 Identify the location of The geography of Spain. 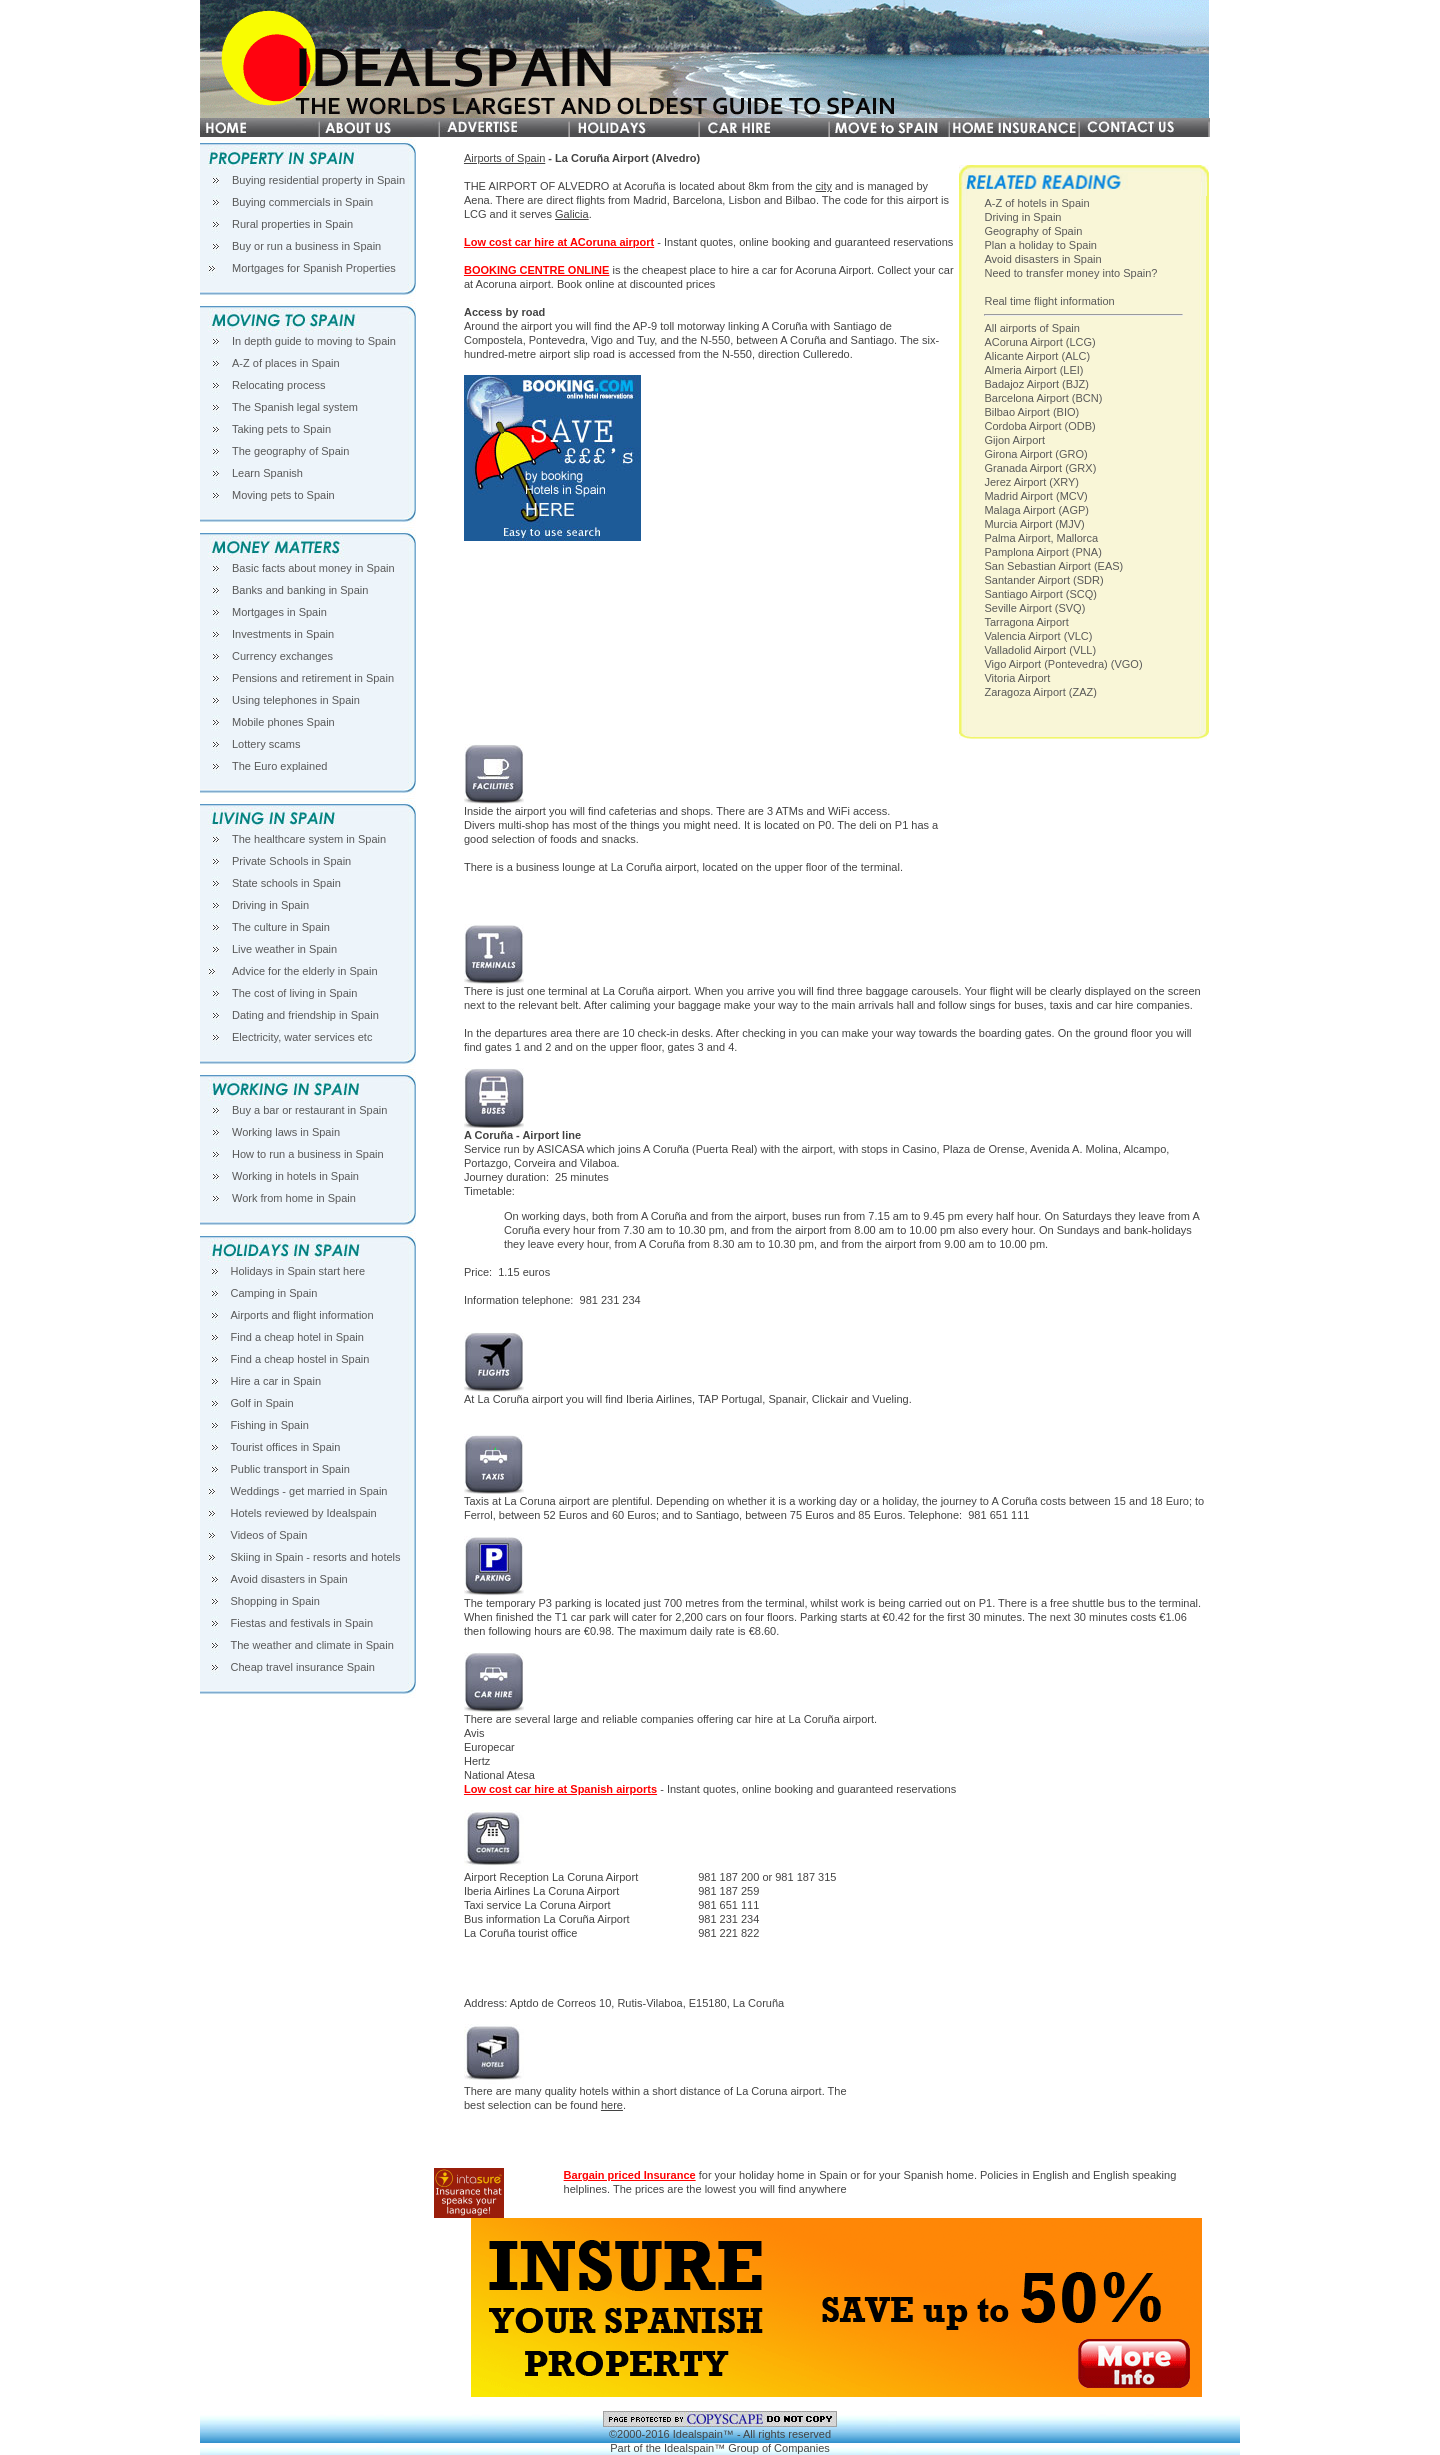
(290, 451).